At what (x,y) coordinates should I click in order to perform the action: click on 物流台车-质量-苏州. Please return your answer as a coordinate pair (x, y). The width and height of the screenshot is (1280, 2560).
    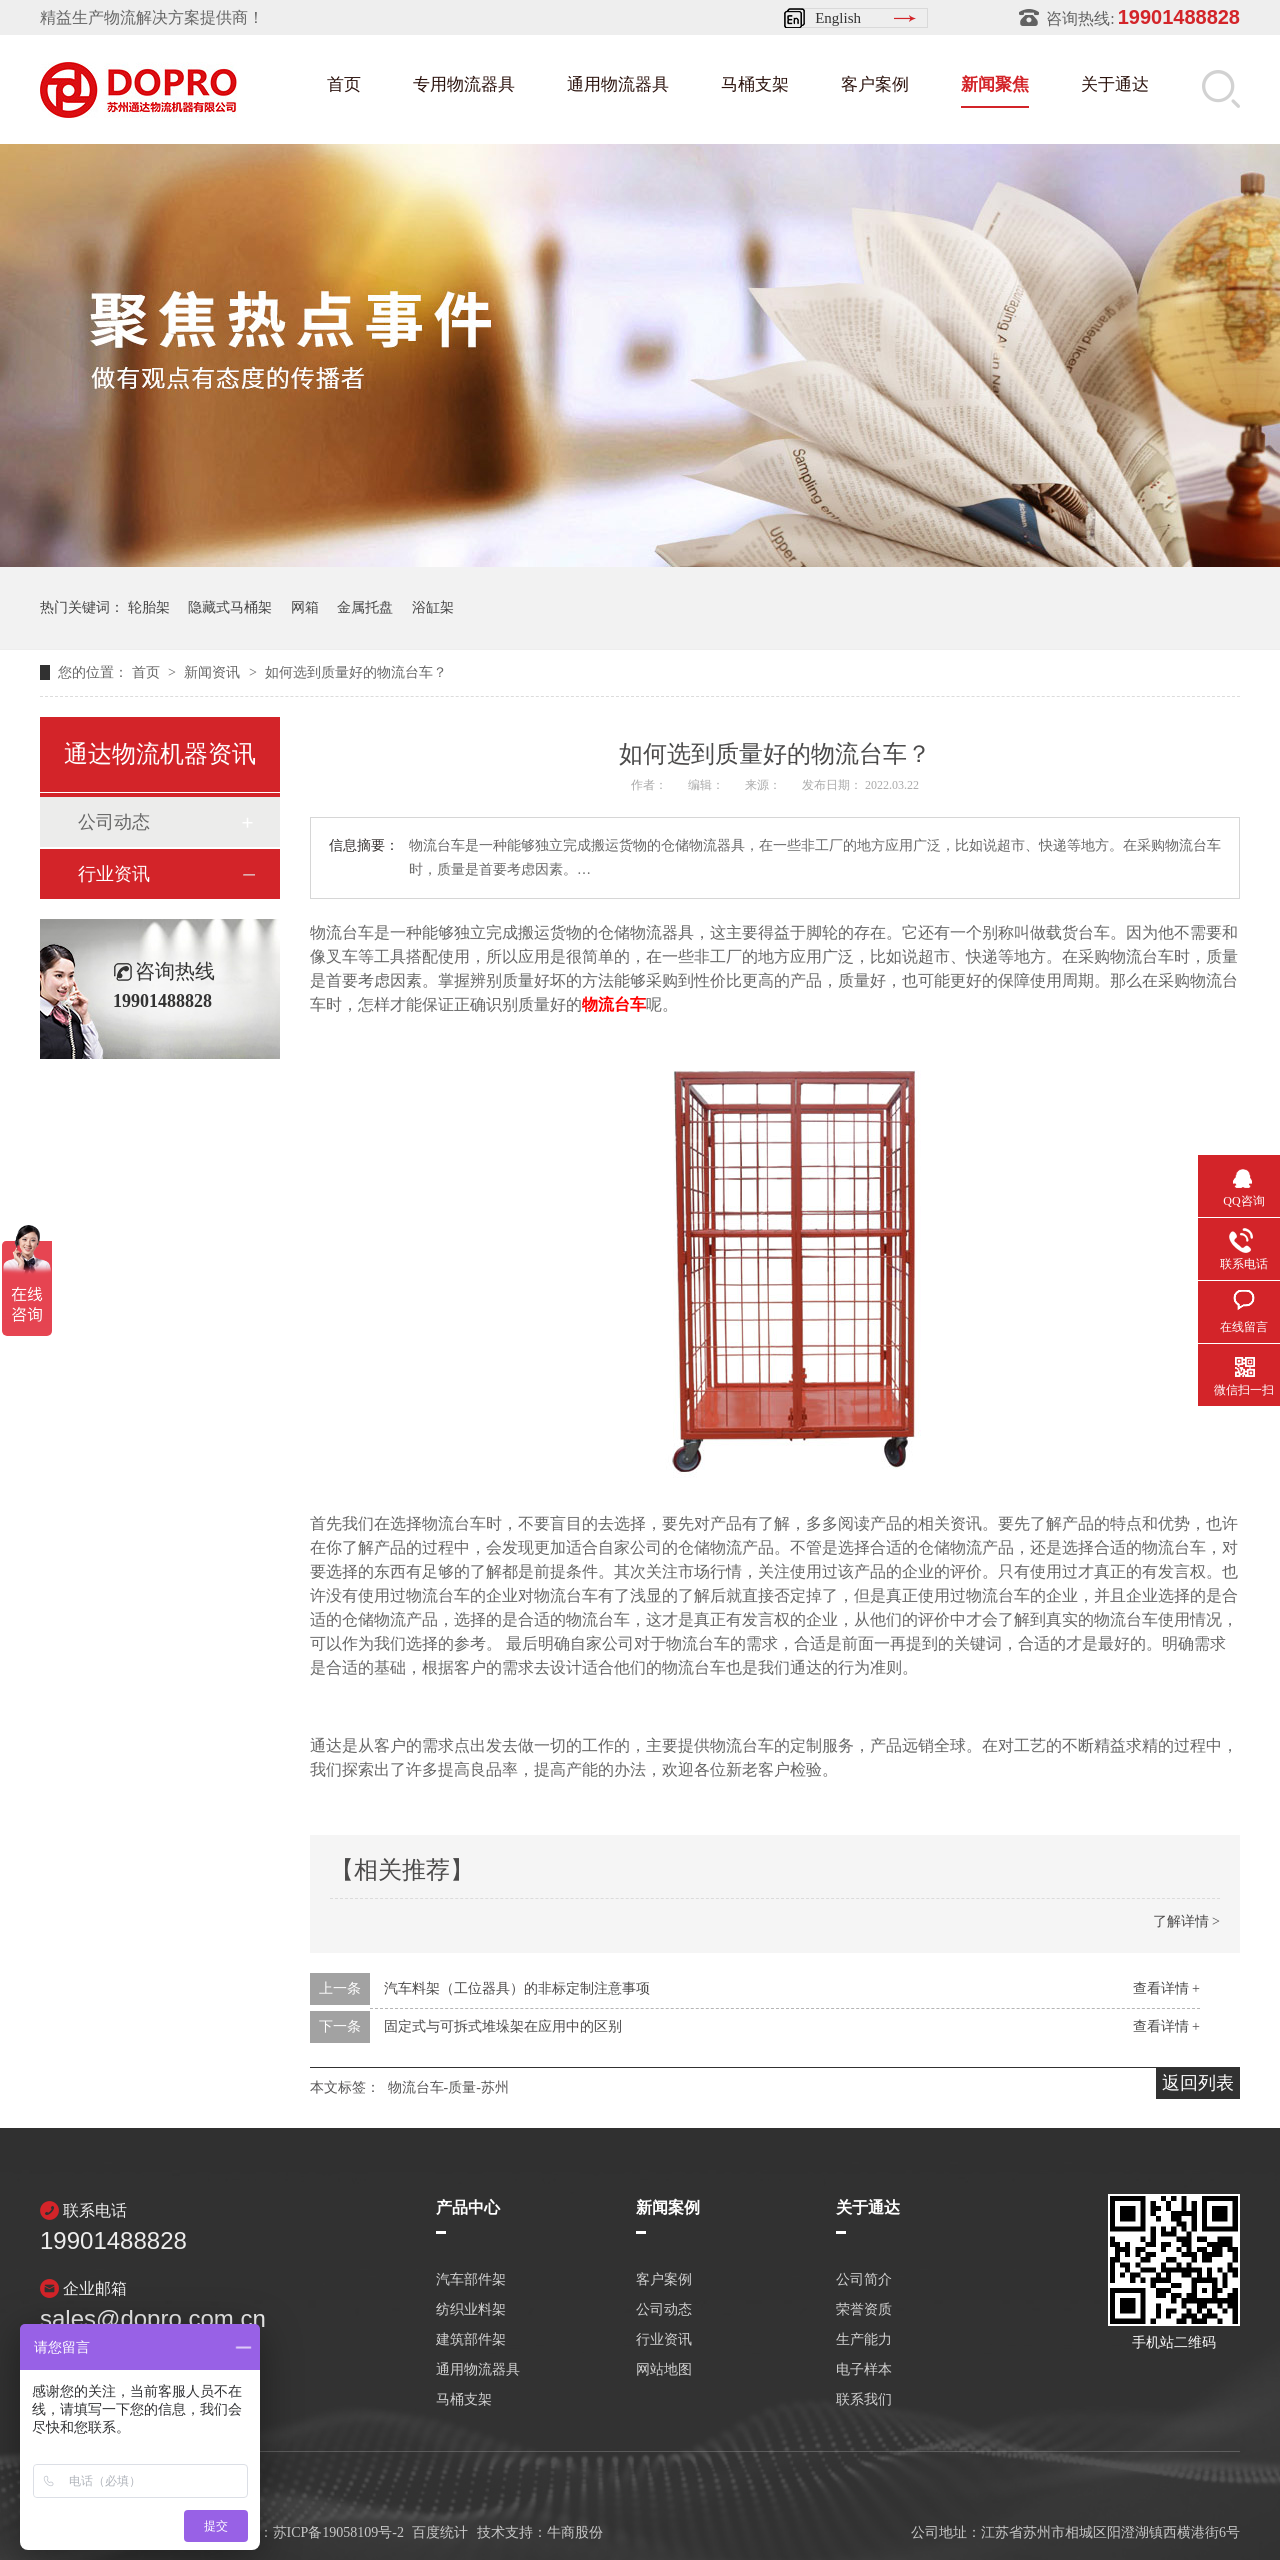
    Looking at the image, I should click on (448, 2087).